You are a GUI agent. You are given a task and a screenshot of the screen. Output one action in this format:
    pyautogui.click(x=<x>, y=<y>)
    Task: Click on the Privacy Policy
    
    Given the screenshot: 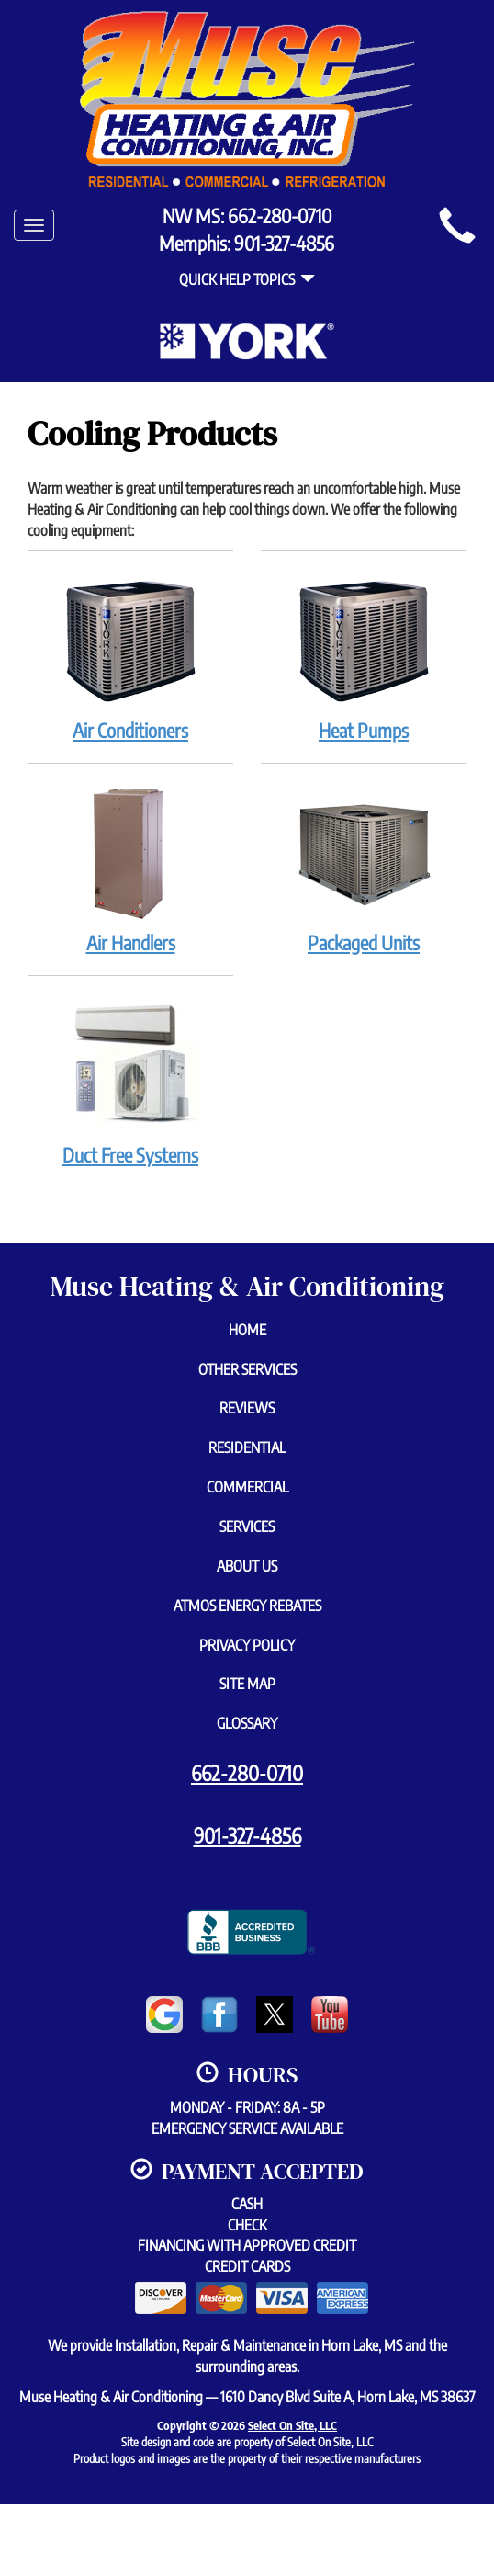 What is the action you would take?
    pyautogui.click(x=247, y=1645)
    